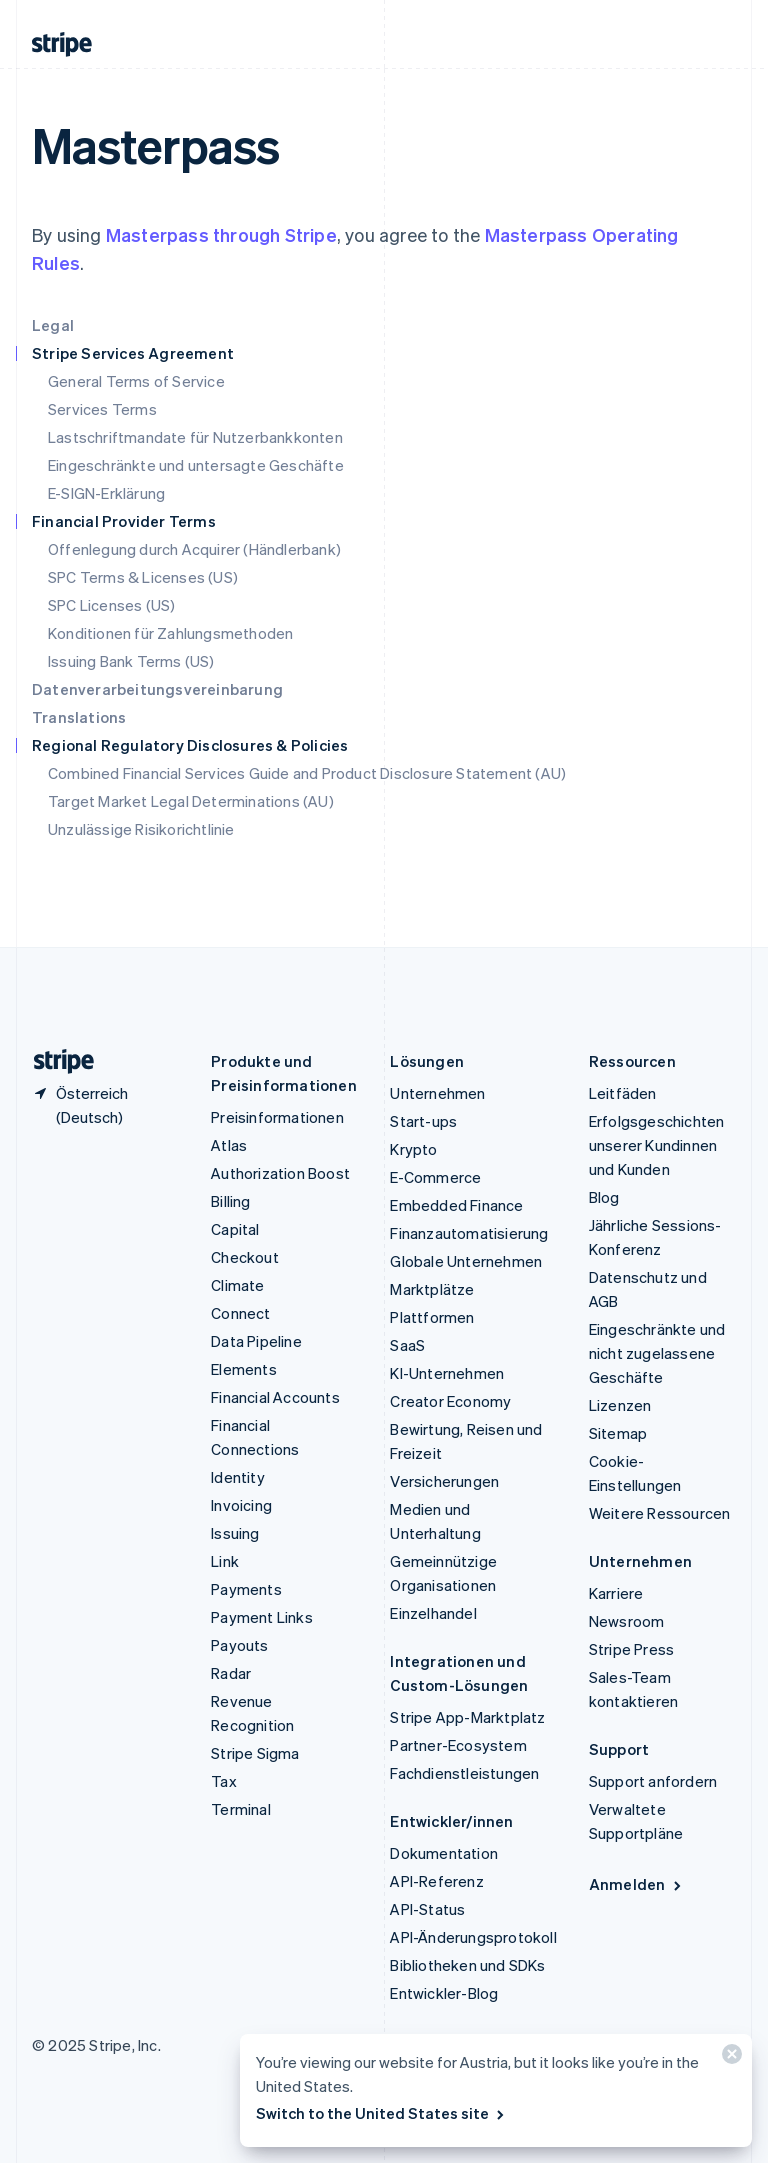 This screenshot has height=2163, width=768. What do you see at coordinates (157, 689) in the screenshot?
I see `Datenverarbeitungsvereinbarung` at bounding box center [157, 689].